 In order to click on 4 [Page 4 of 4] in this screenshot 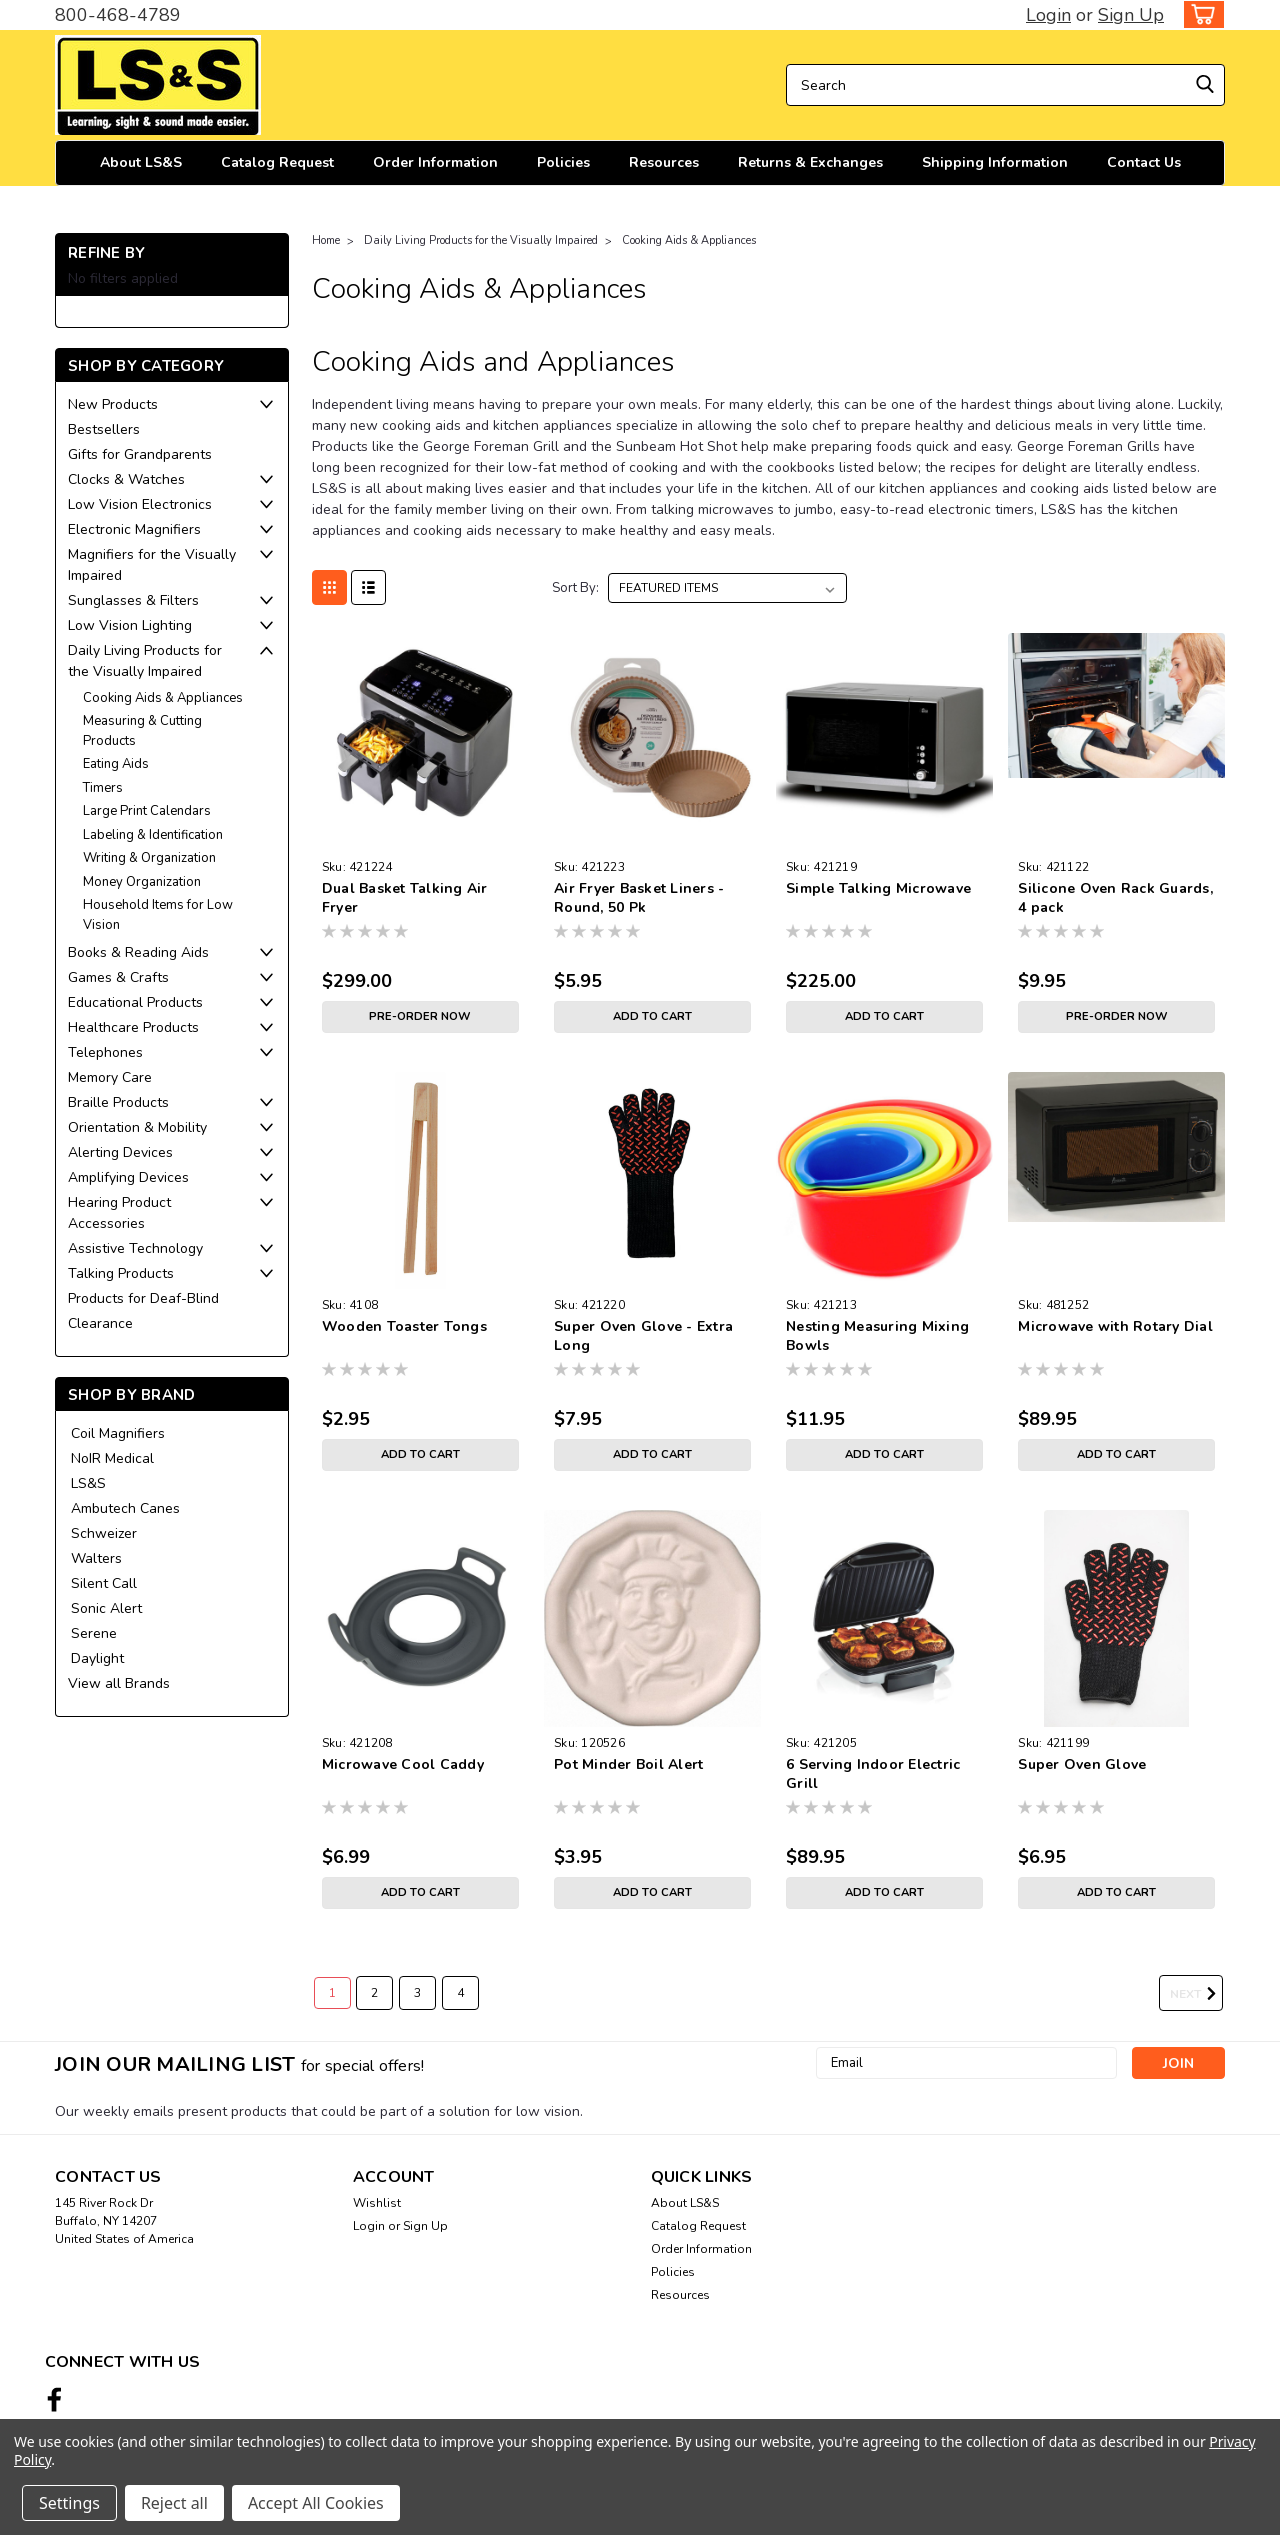, I will do `click(460, 1993)`.